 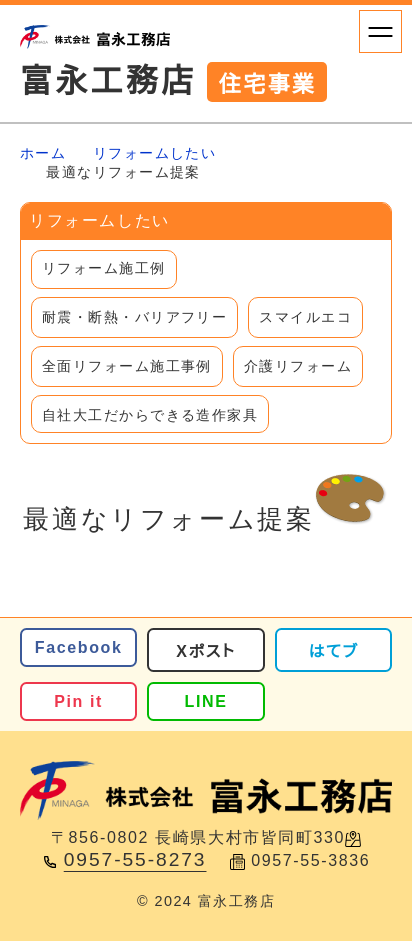 I want to click on Facebook, so click(x=79, y=647).